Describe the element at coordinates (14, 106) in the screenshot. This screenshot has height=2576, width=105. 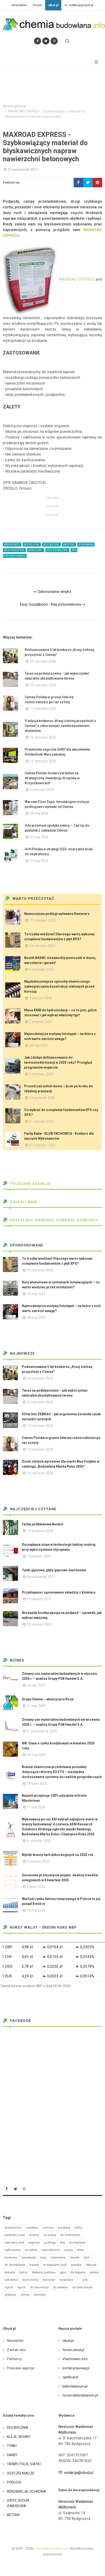
I see `Strona główna` at that location.